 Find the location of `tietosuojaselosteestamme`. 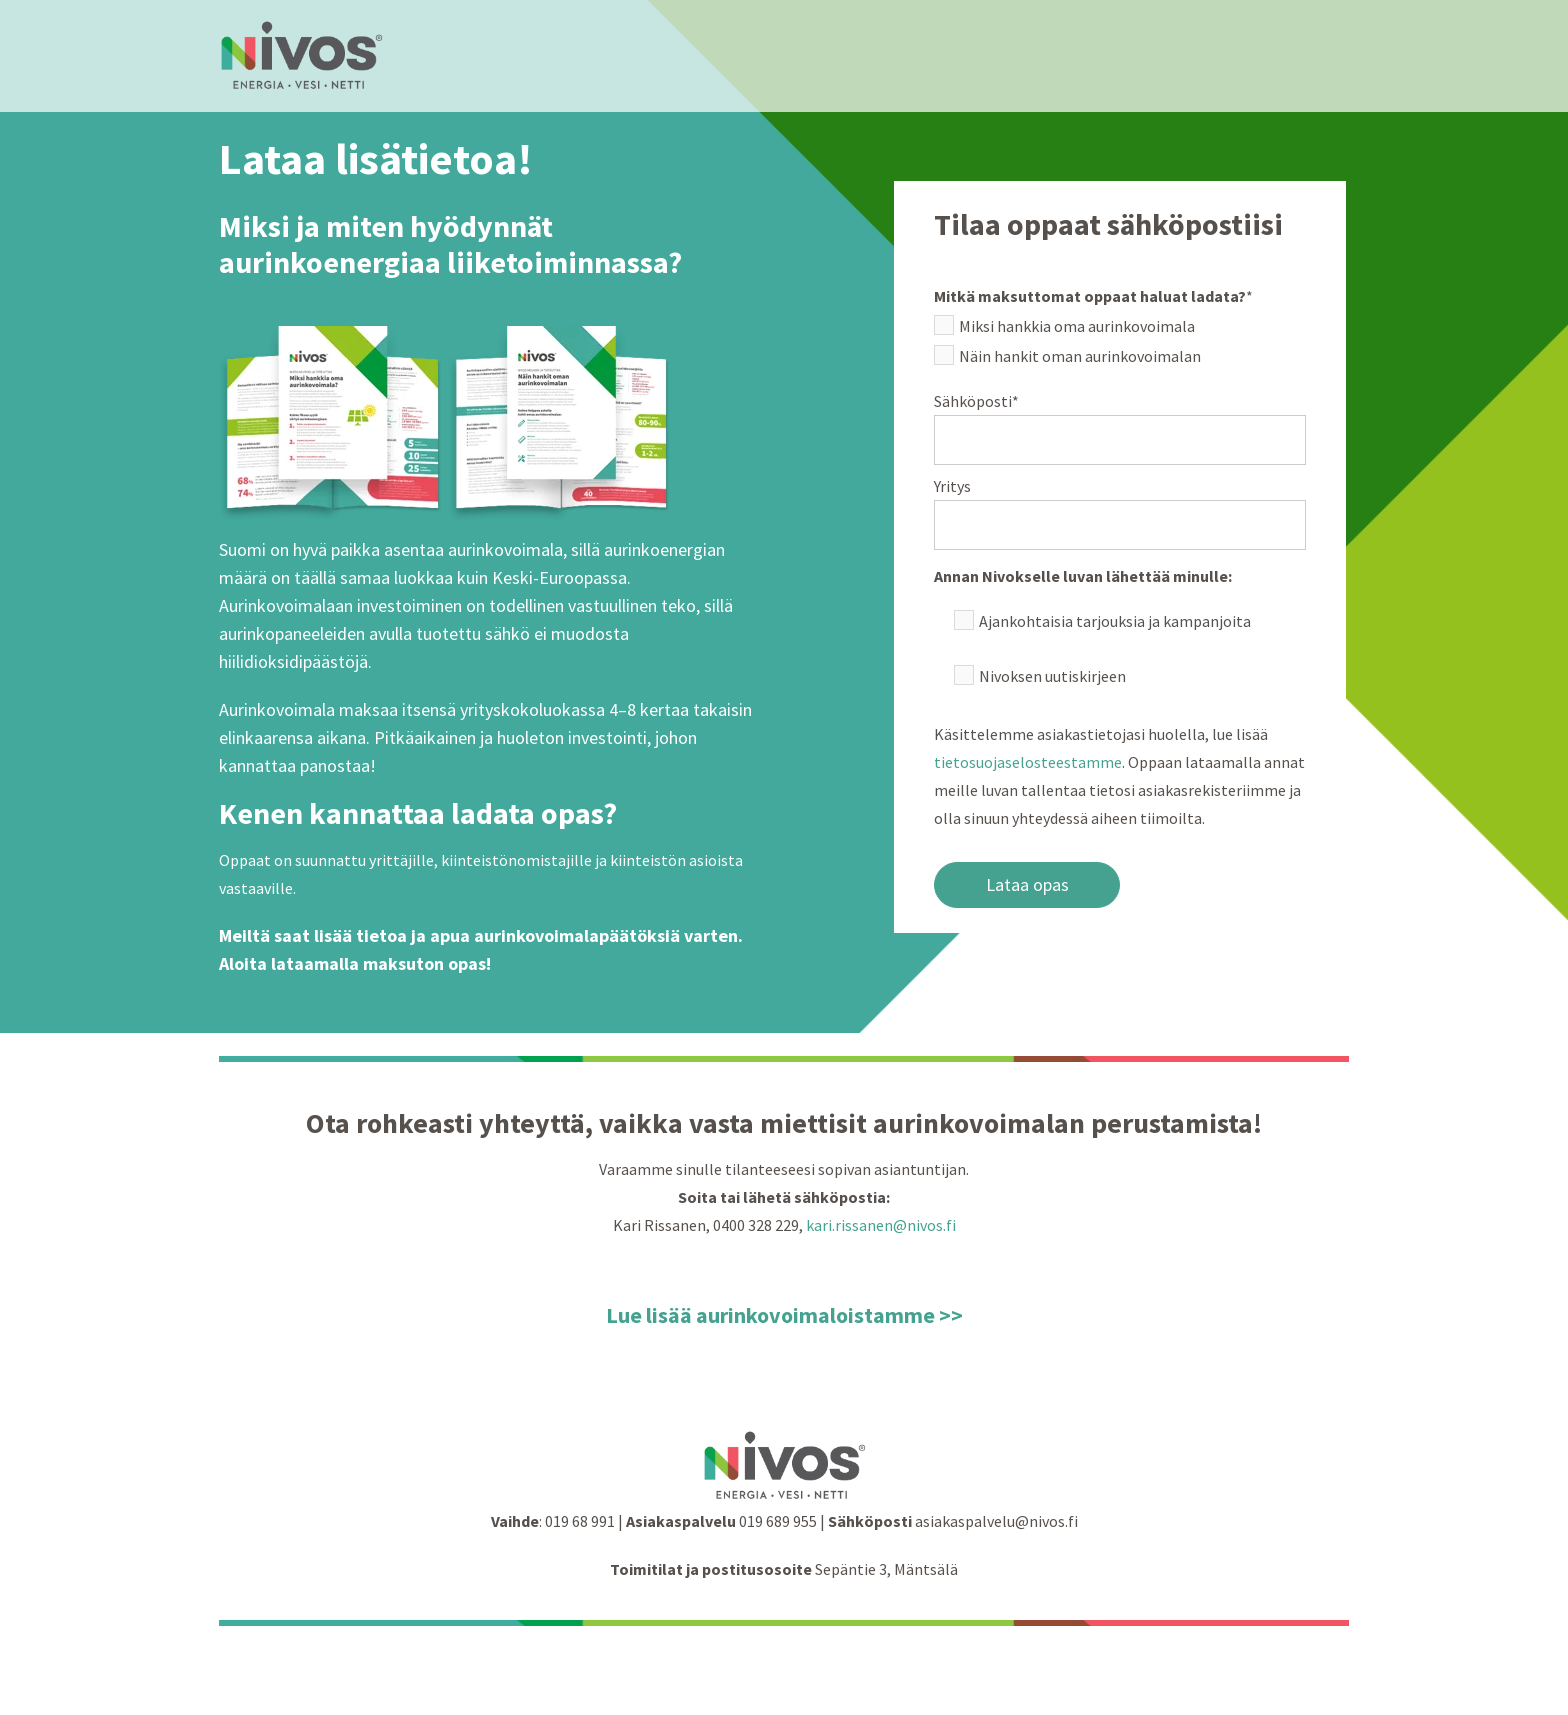

tietosuojaselosteestamme is located at coordinates (1028, 762).